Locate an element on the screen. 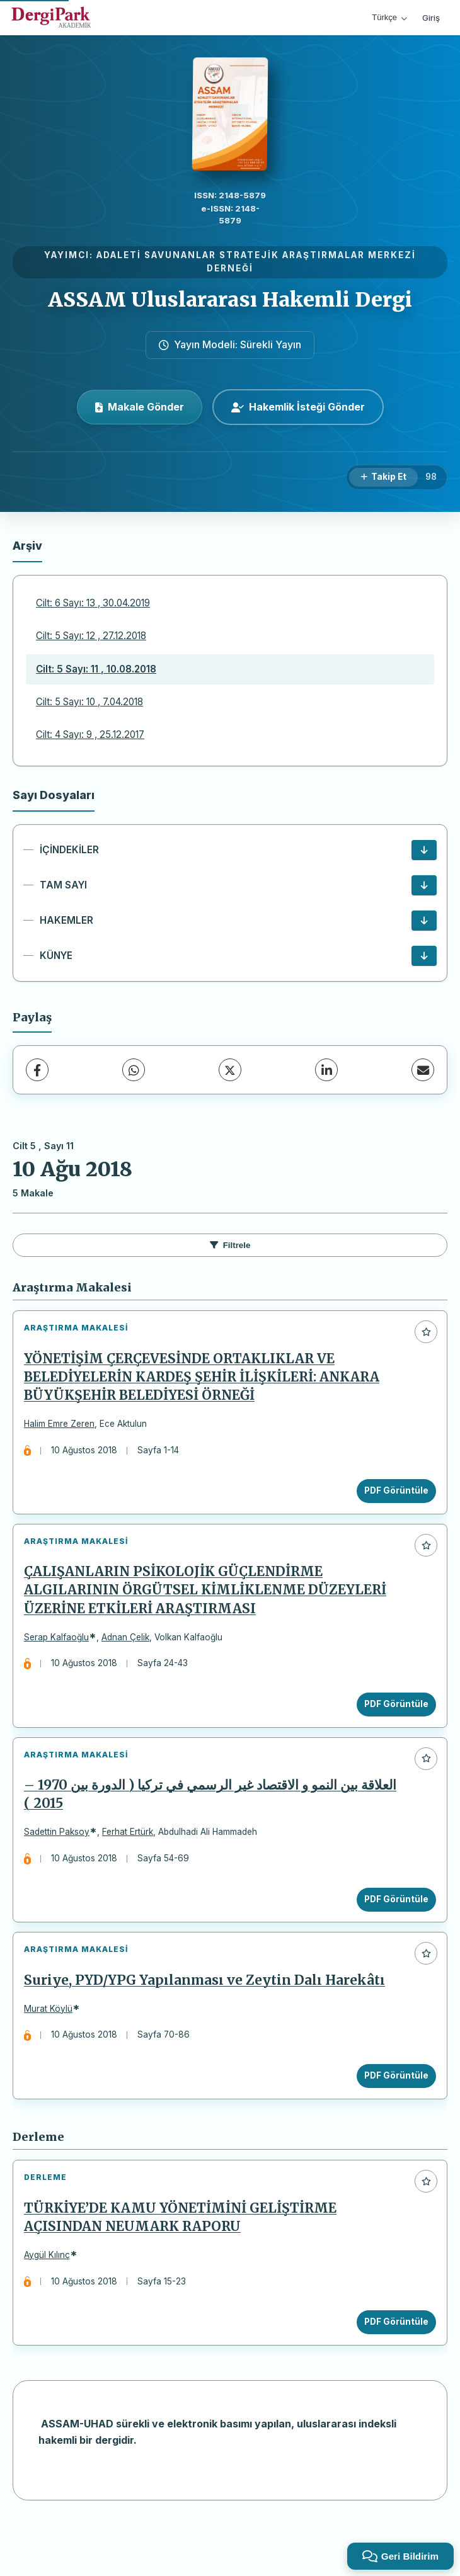 The width and height of the screenshot is (460, 2576). [HAKEMLER İndir] is located at coordinates (424, 921).